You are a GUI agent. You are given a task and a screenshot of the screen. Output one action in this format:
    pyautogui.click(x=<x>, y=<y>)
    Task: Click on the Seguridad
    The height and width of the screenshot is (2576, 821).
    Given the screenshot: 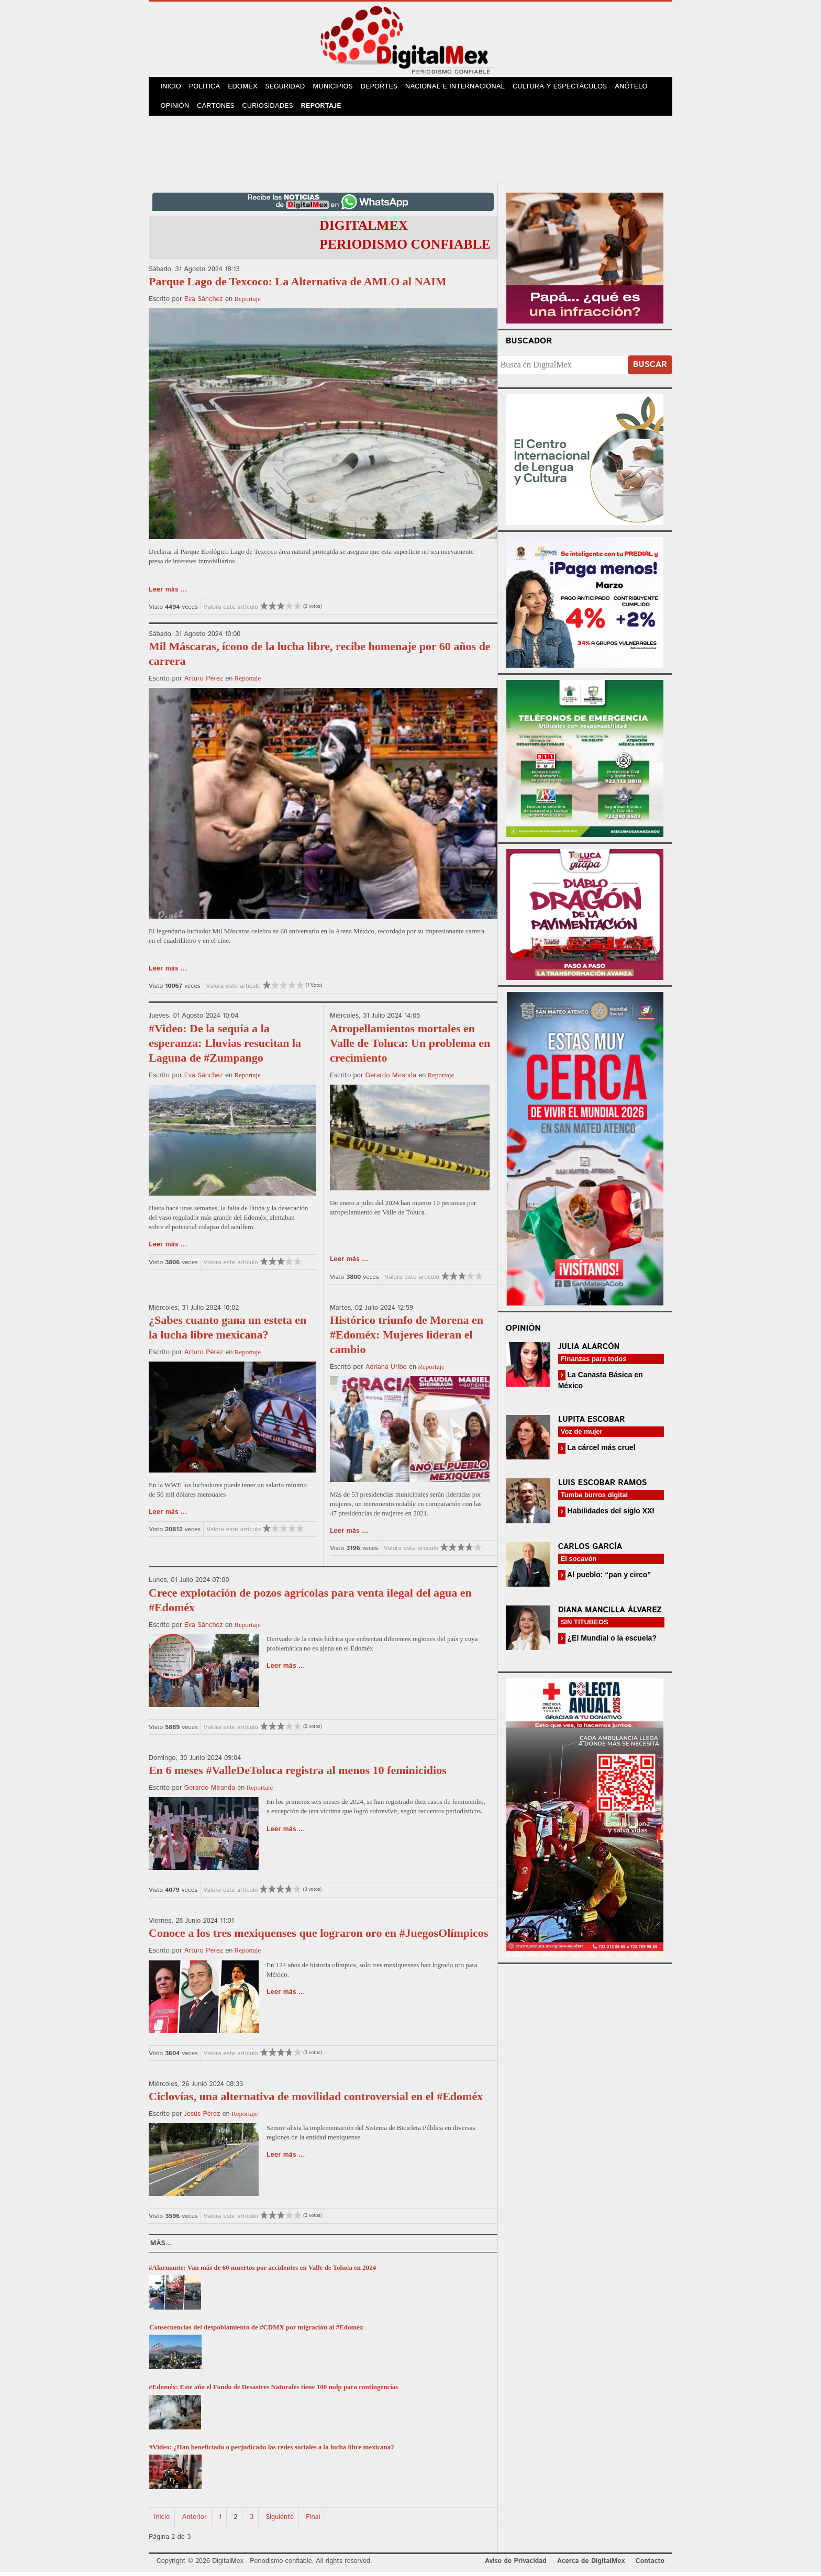 What is the action you would take?
    pyautogui.click(x=290, y=88)
    